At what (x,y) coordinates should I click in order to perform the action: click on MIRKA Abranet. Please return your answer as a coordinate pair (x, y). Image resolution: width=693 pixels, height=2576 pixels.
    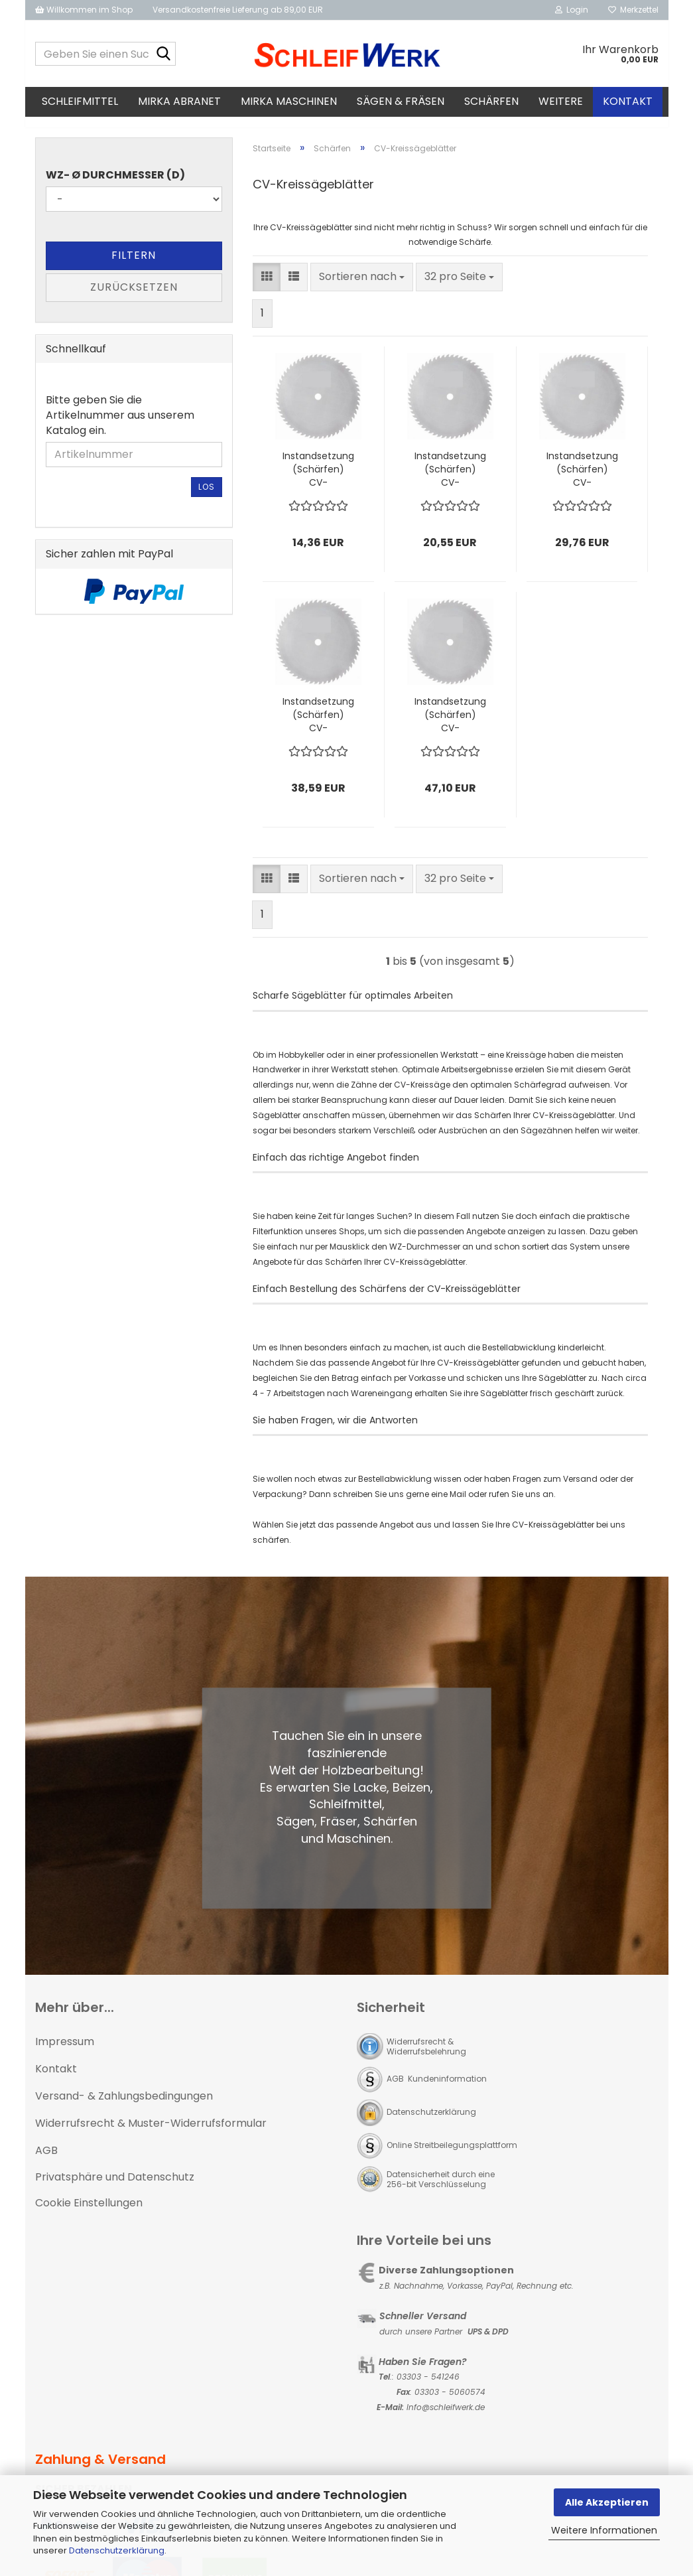
    Looking at the image, I should click on (179, 101).